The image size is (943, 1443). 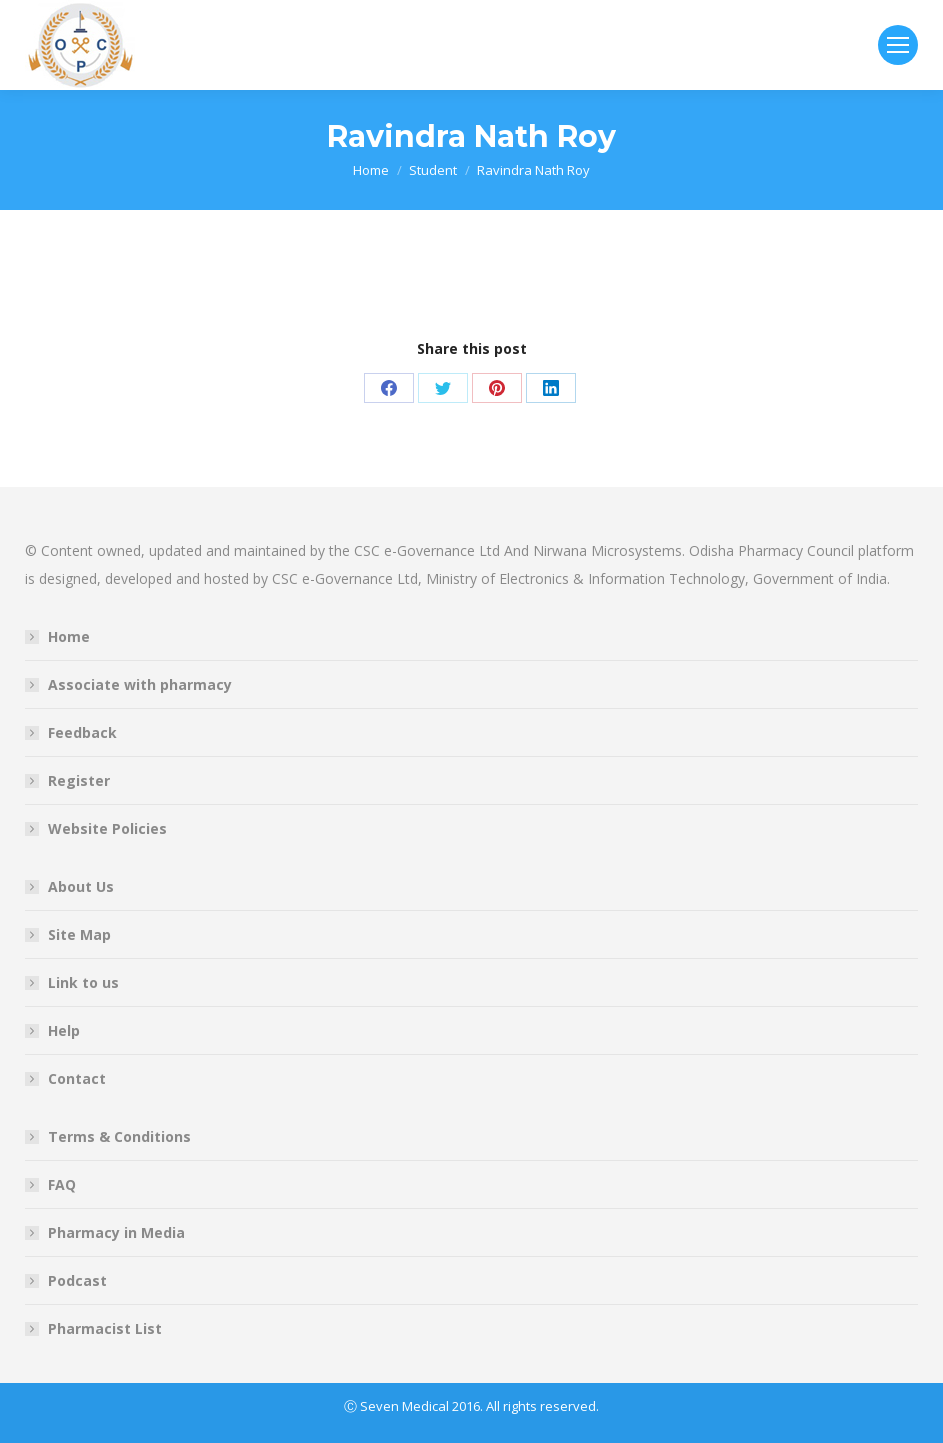 I want to click on Pharmacist List, so click(x=105, y=1328).